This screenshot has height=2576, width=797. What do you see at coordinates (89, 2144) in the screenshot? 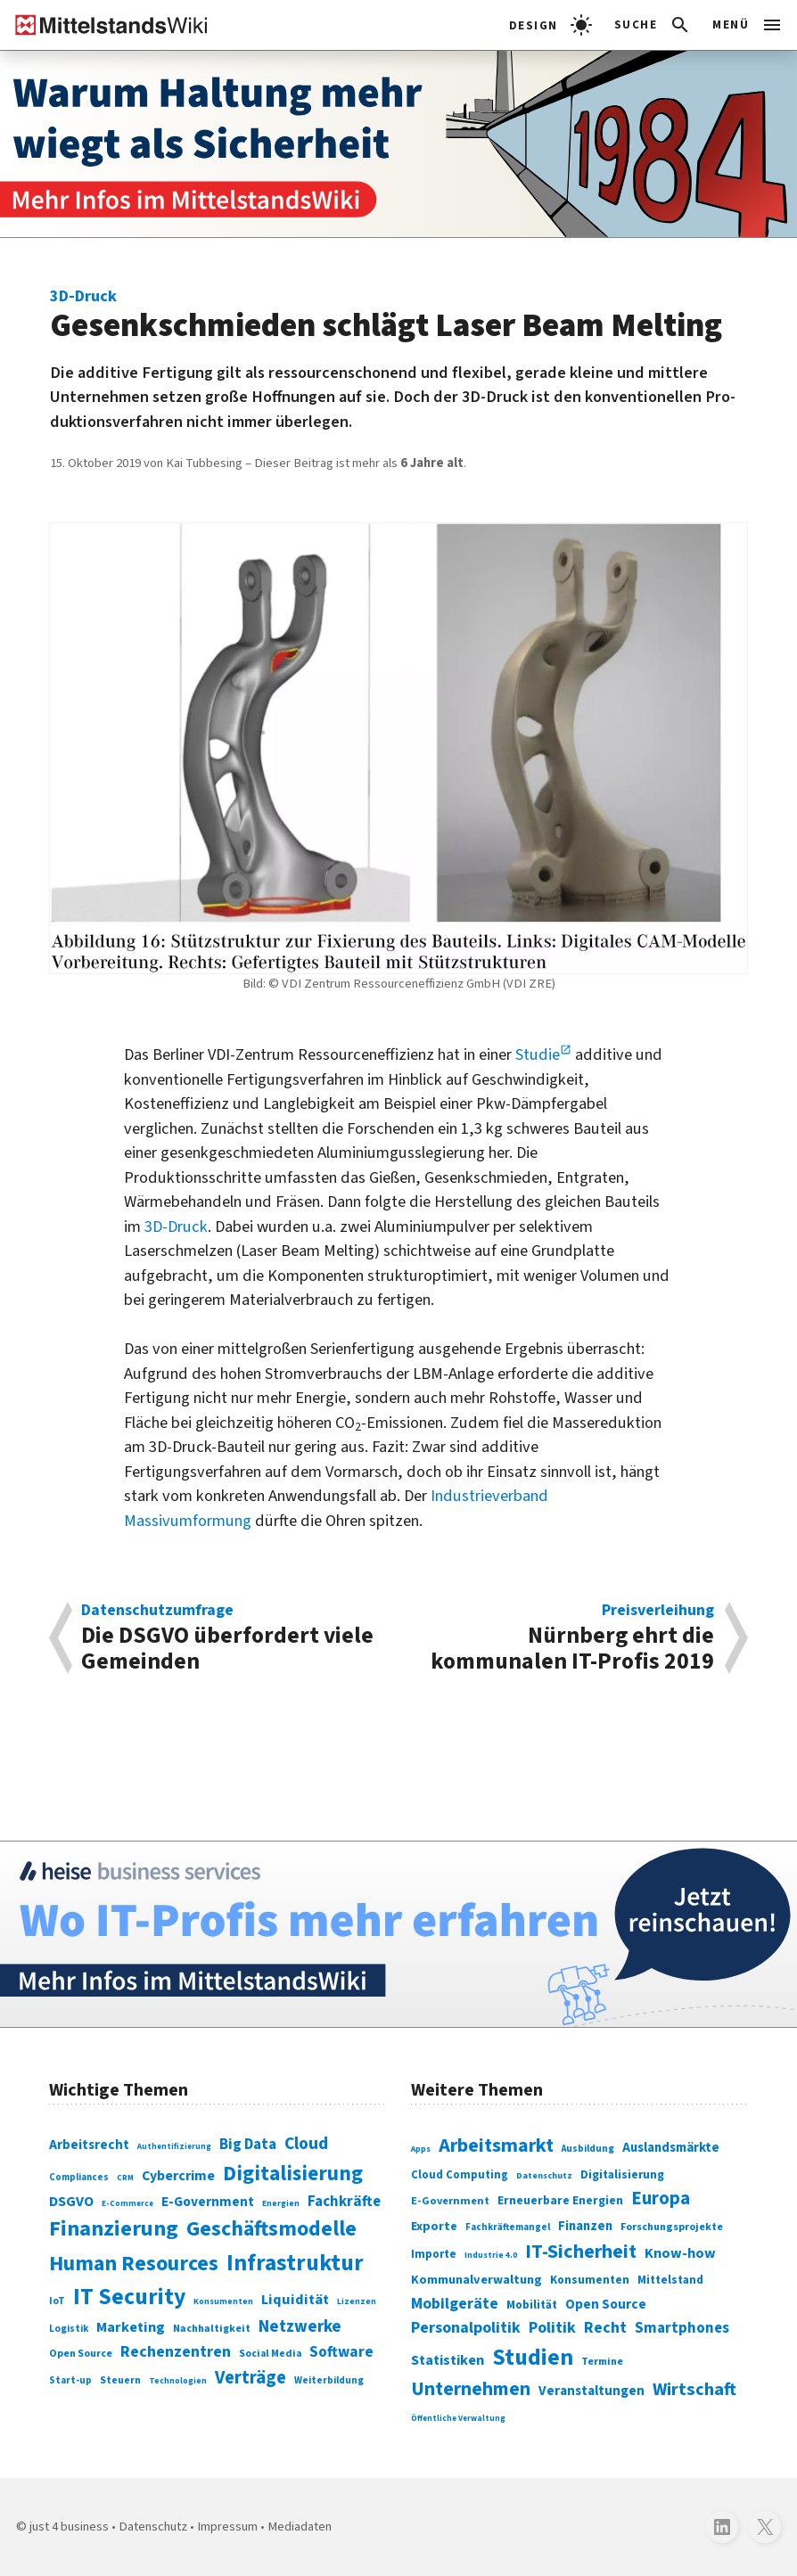
I see `Arbeitsrecht [Arbeitsrecht (126 Einträge)]` at bounding box center [89, 2144].